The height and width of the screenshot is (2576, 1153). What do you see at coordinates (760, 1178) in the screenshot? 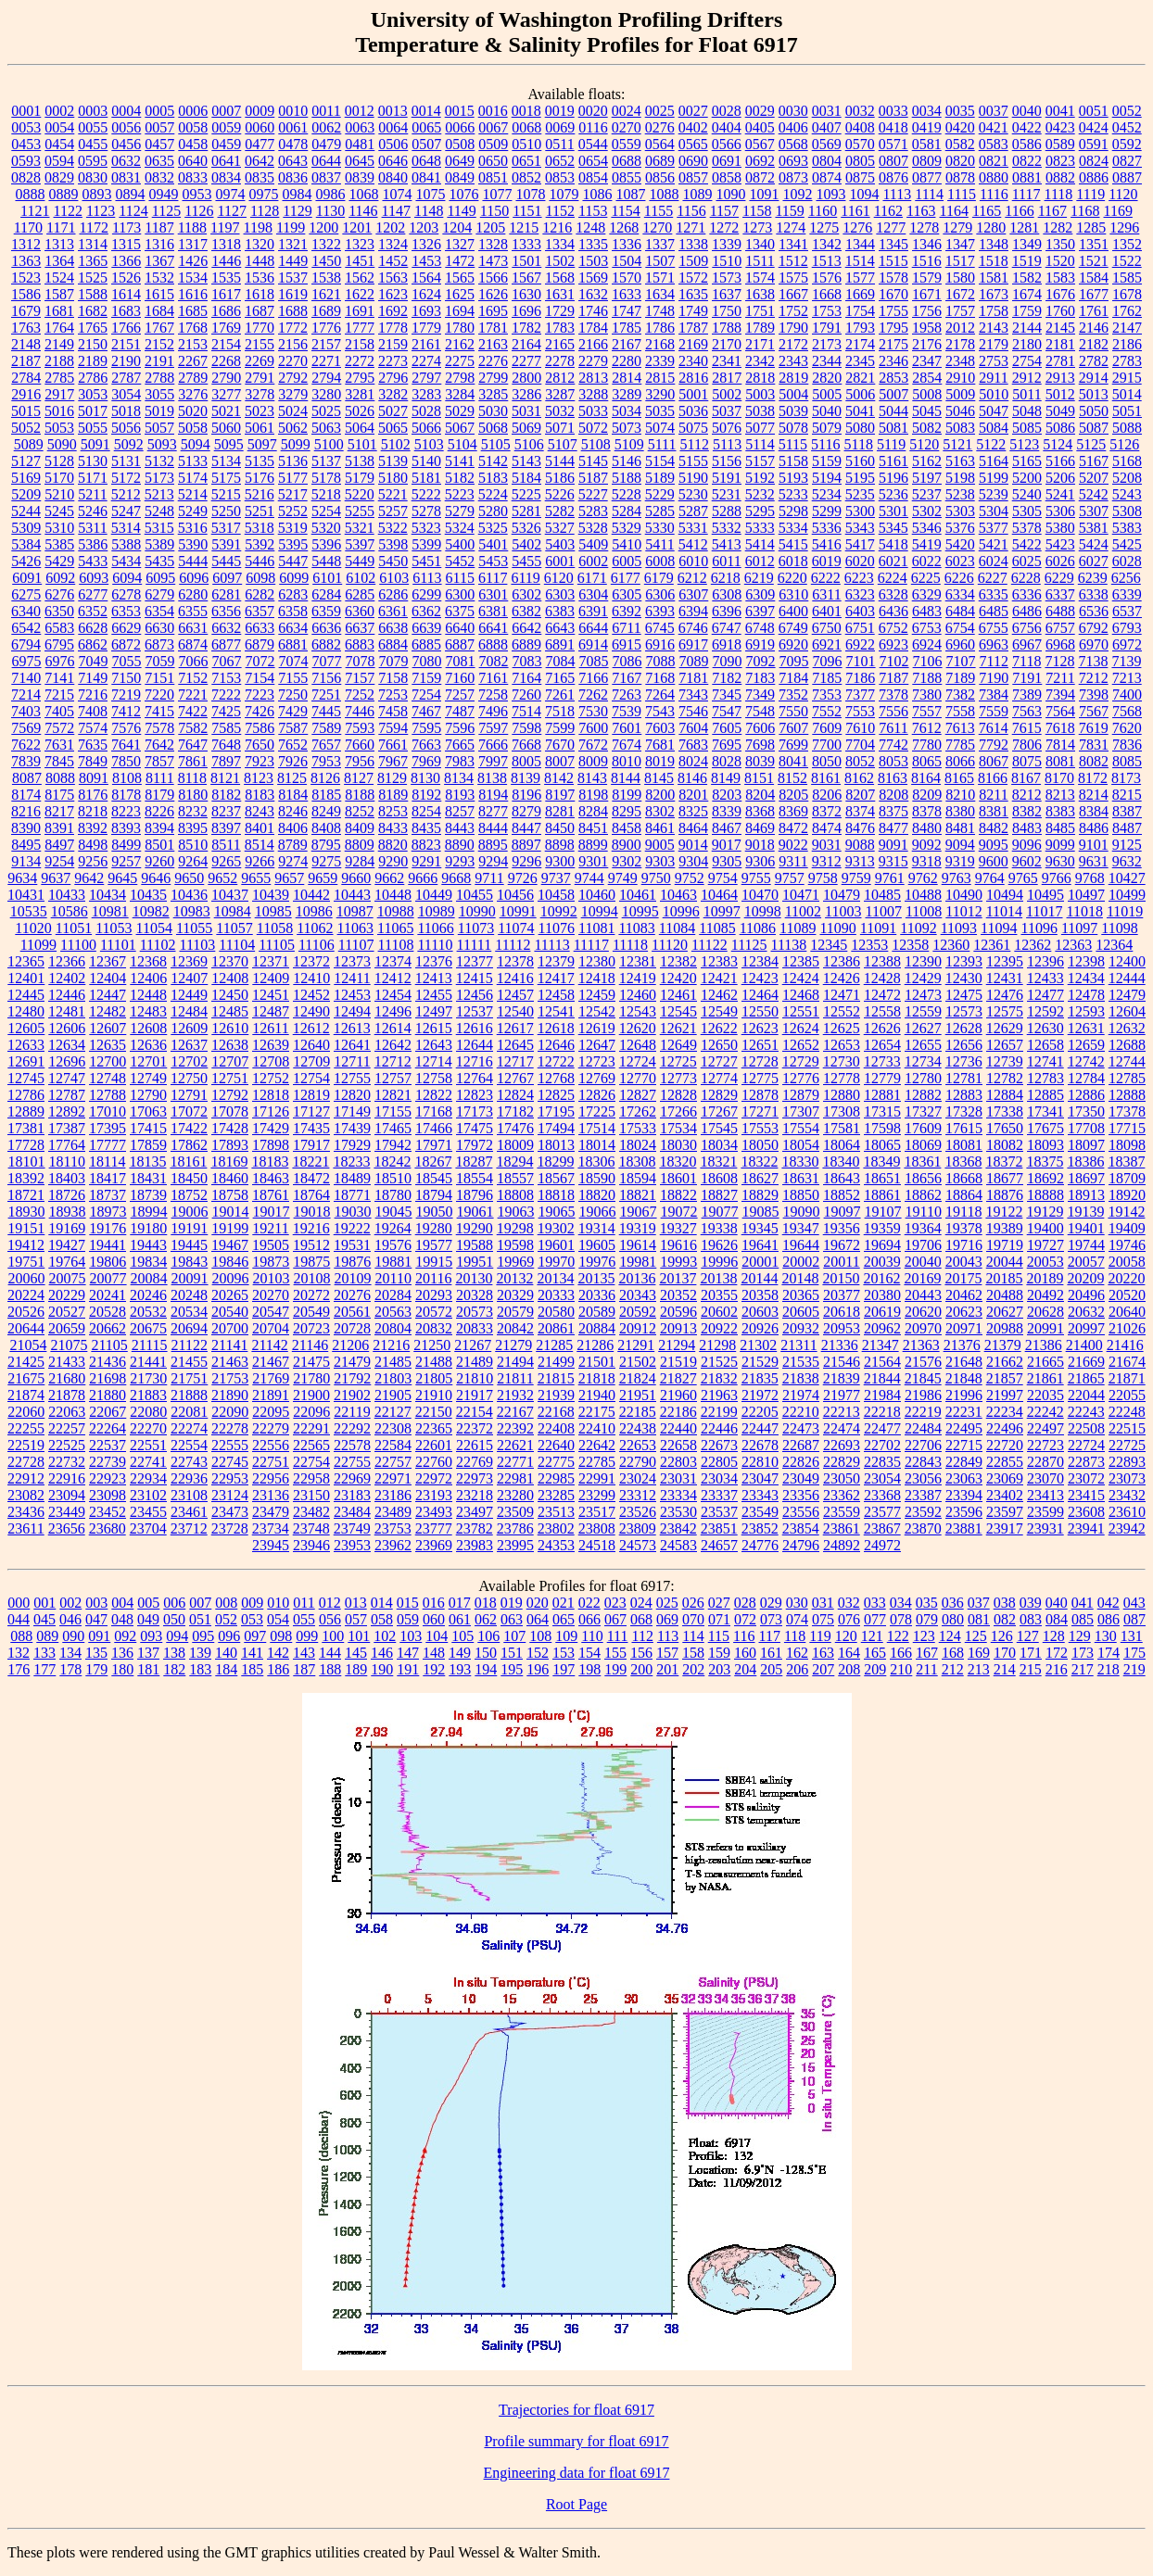
I see `18627` at bounding box center [760, 1178].